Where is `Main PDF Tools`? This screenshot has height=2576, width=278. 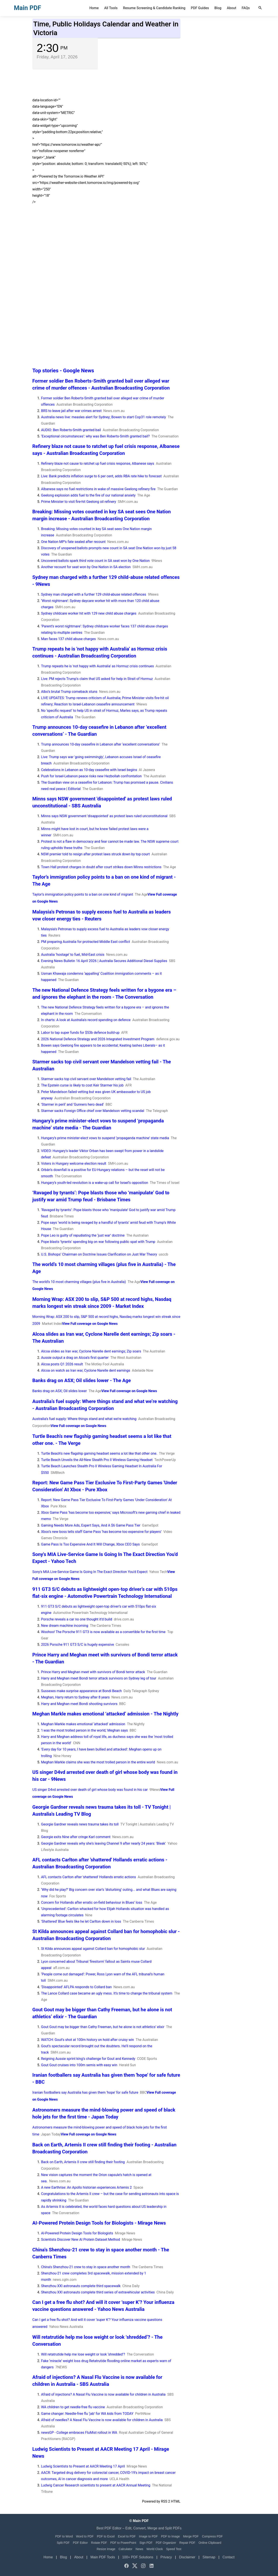
Main PDF Tools is located at coordinates (103, 2557).